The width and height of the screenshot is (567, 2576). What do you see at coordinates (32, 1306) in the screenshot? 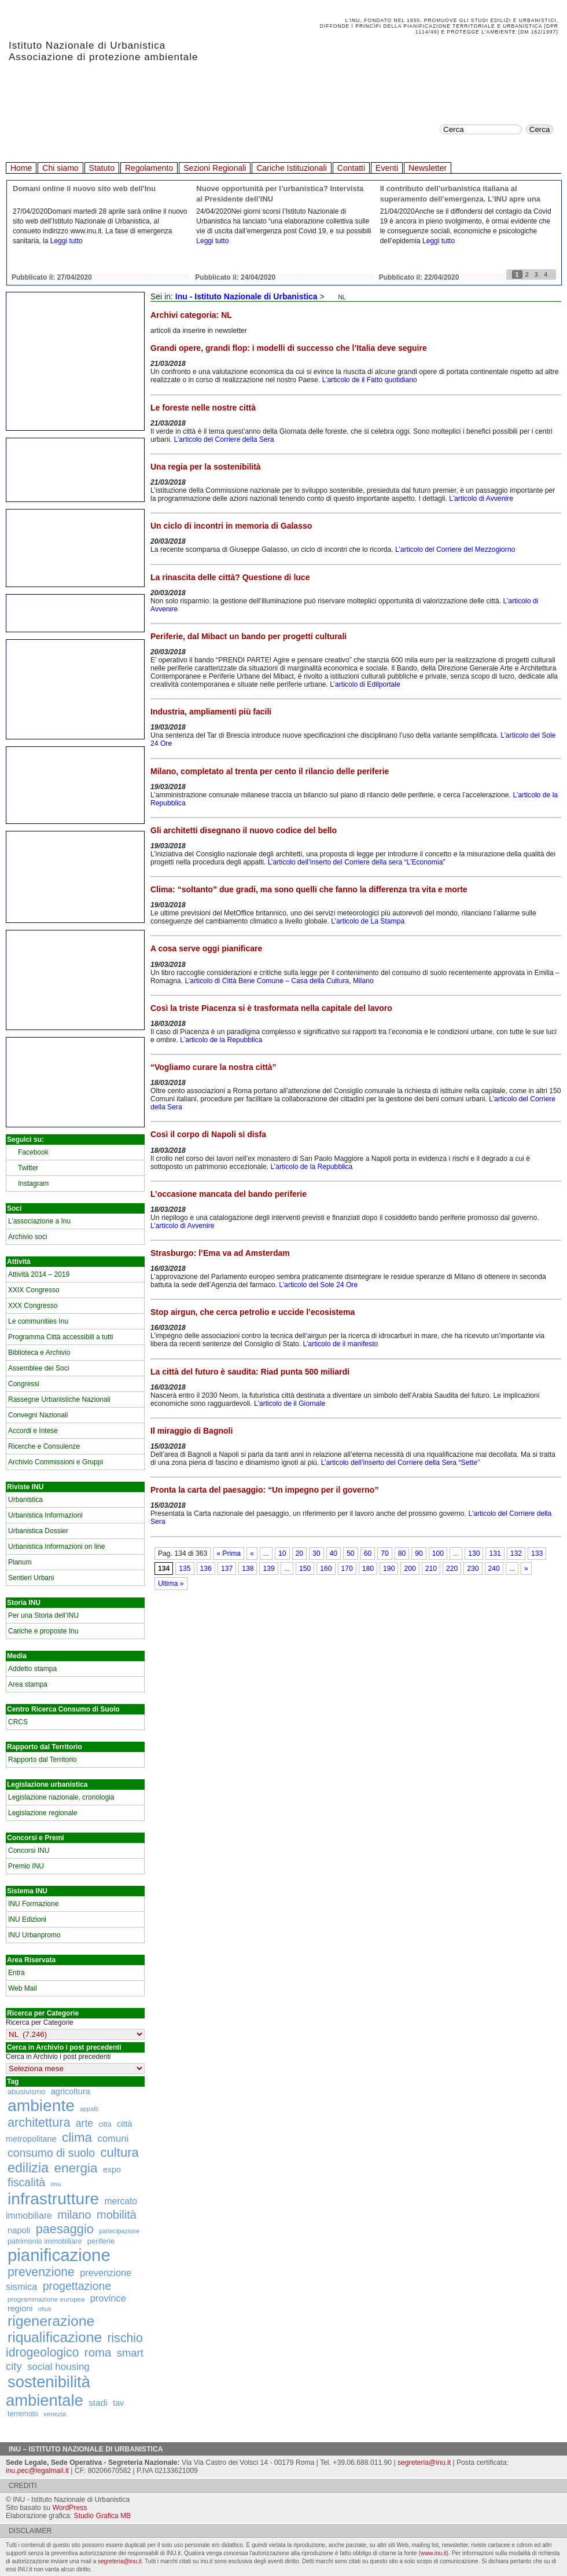
I see `XXX Congresso` at bounding box center [32, 1306].